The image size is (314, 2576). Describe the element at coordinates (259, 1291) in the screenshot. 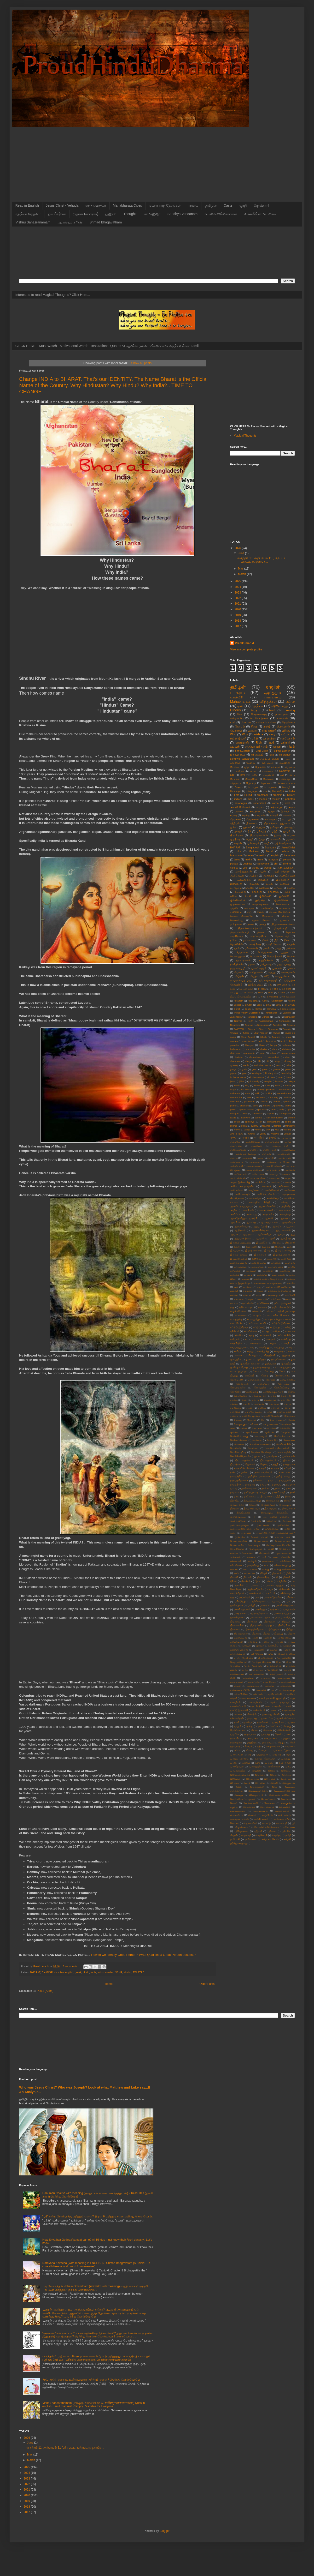

I see `எல்லா` at that location.